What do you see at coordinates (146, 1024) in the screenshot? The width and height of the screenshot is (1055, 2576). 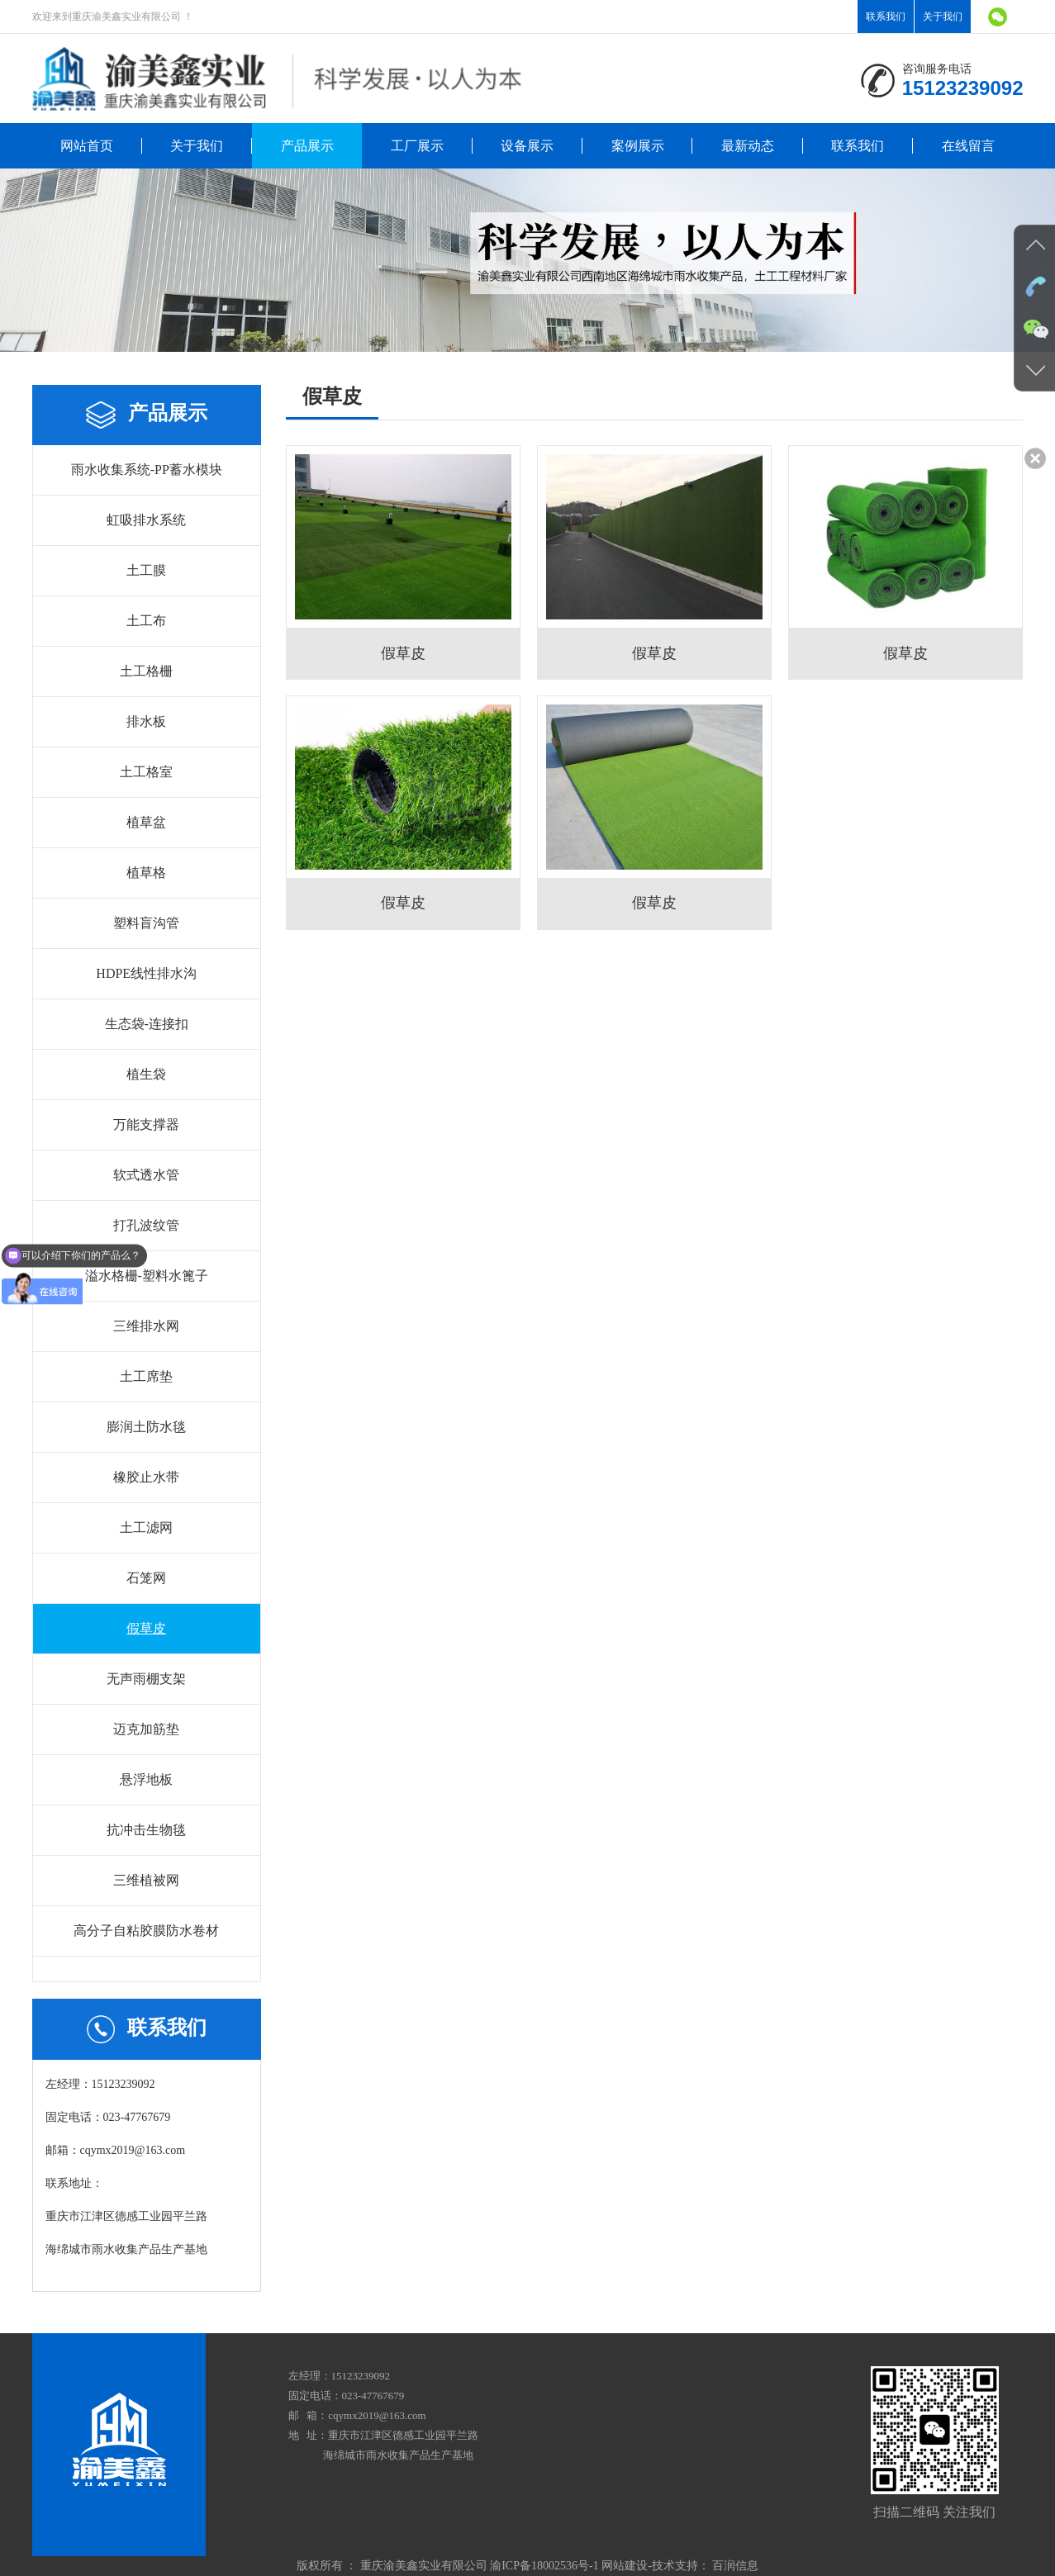 I see `生态袋-连接扣` at bounding box center [146, 1024].